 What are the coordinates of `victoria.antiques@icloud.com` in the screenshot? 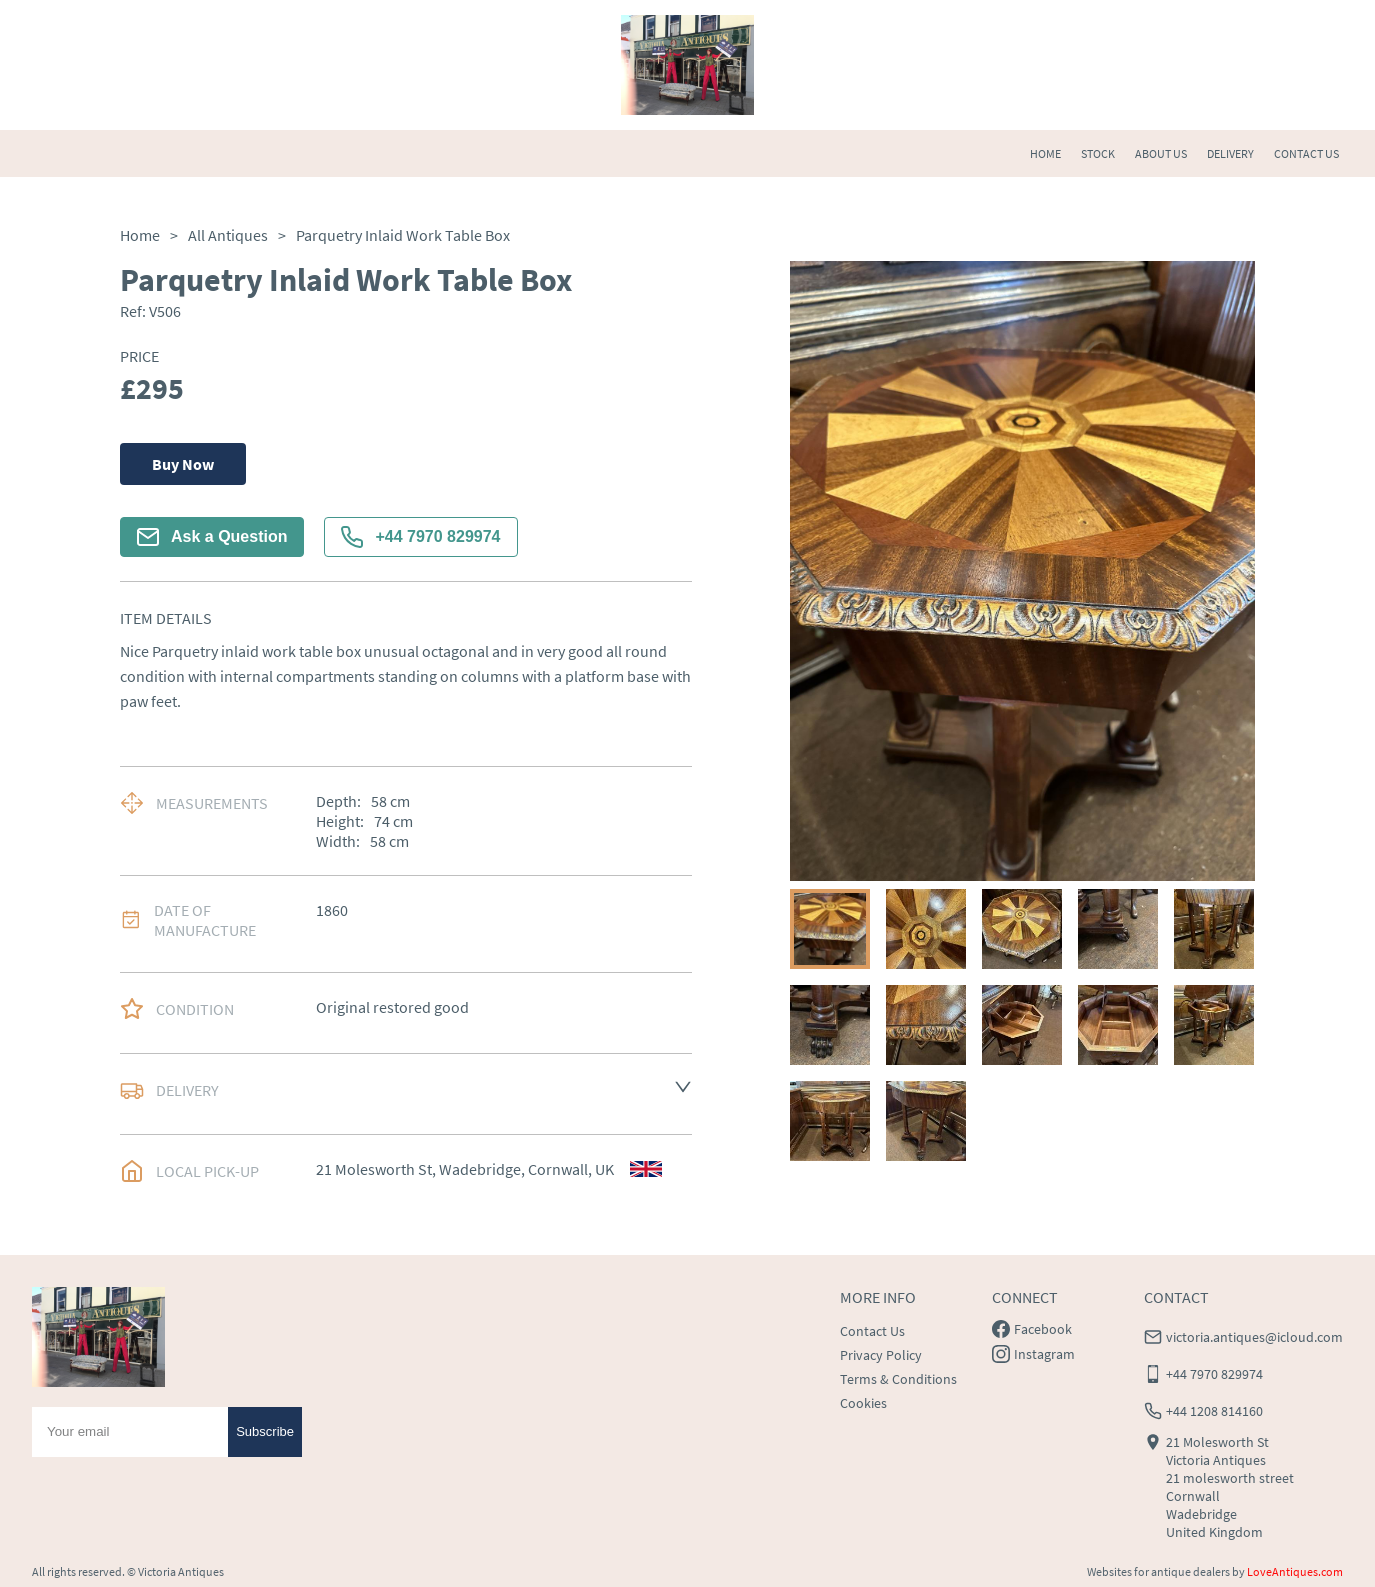 It's located at (1254, 1337).